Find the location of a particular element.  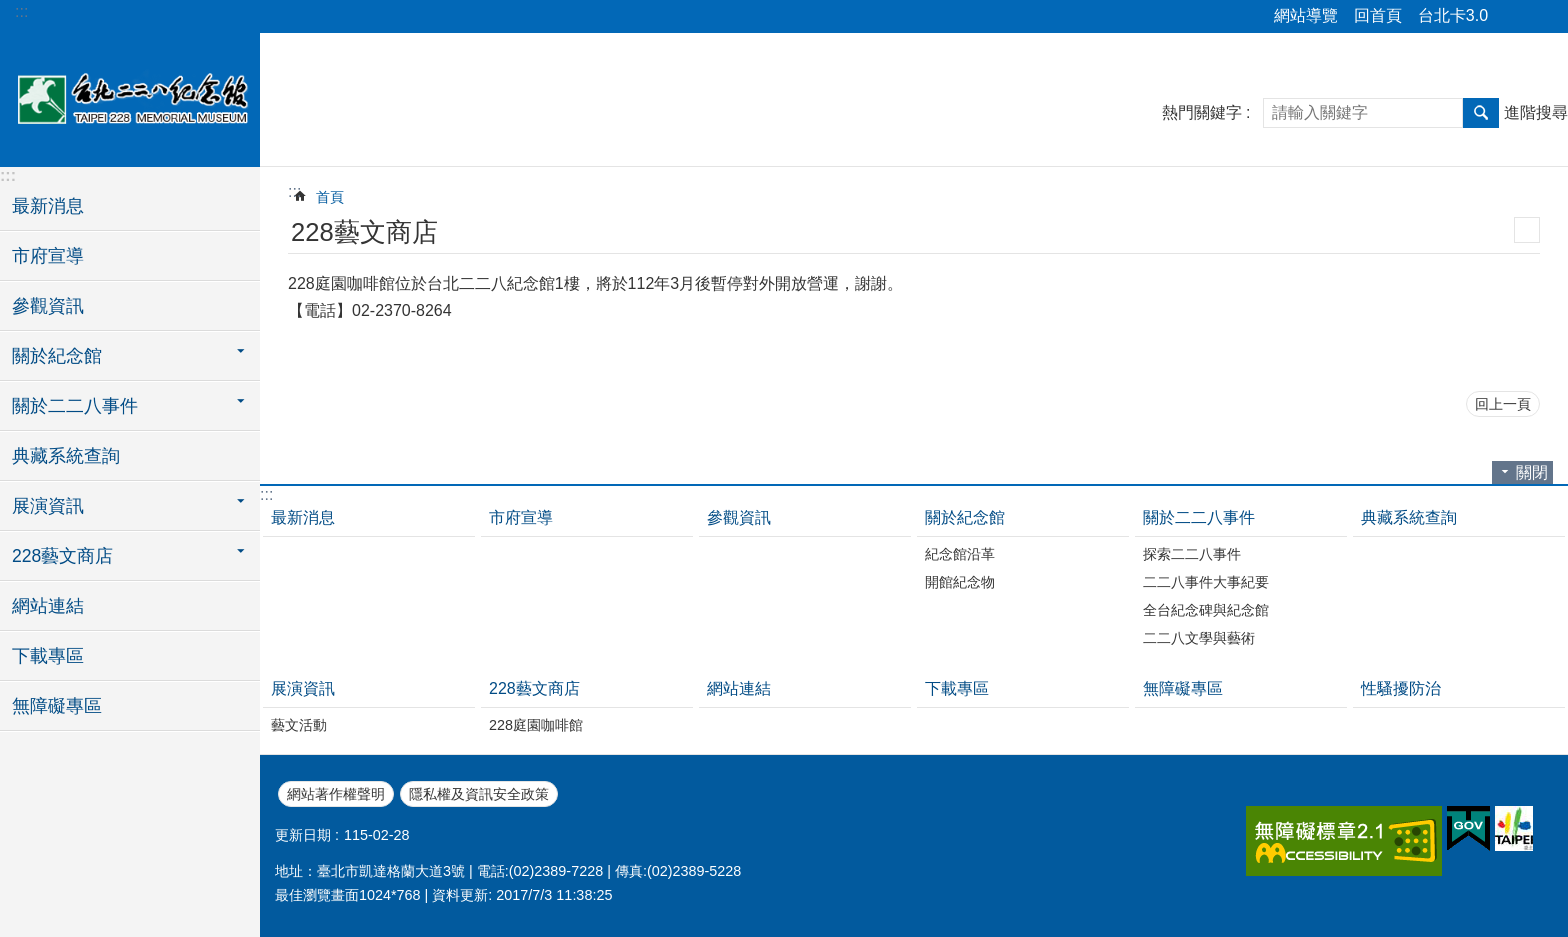

關於紀念館 [button] is located at coordinates (57, 356).